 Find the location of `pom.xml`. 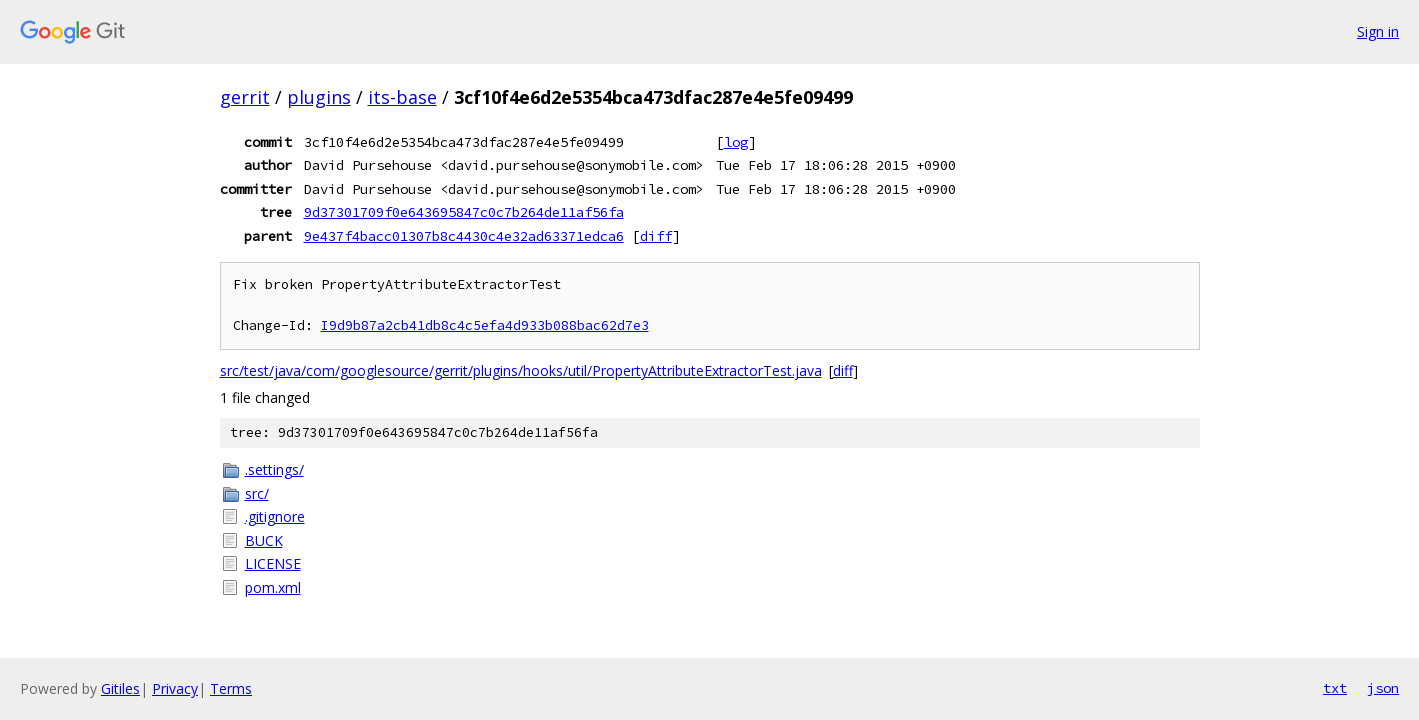

pom.xml is located at coordinates (273, 587).